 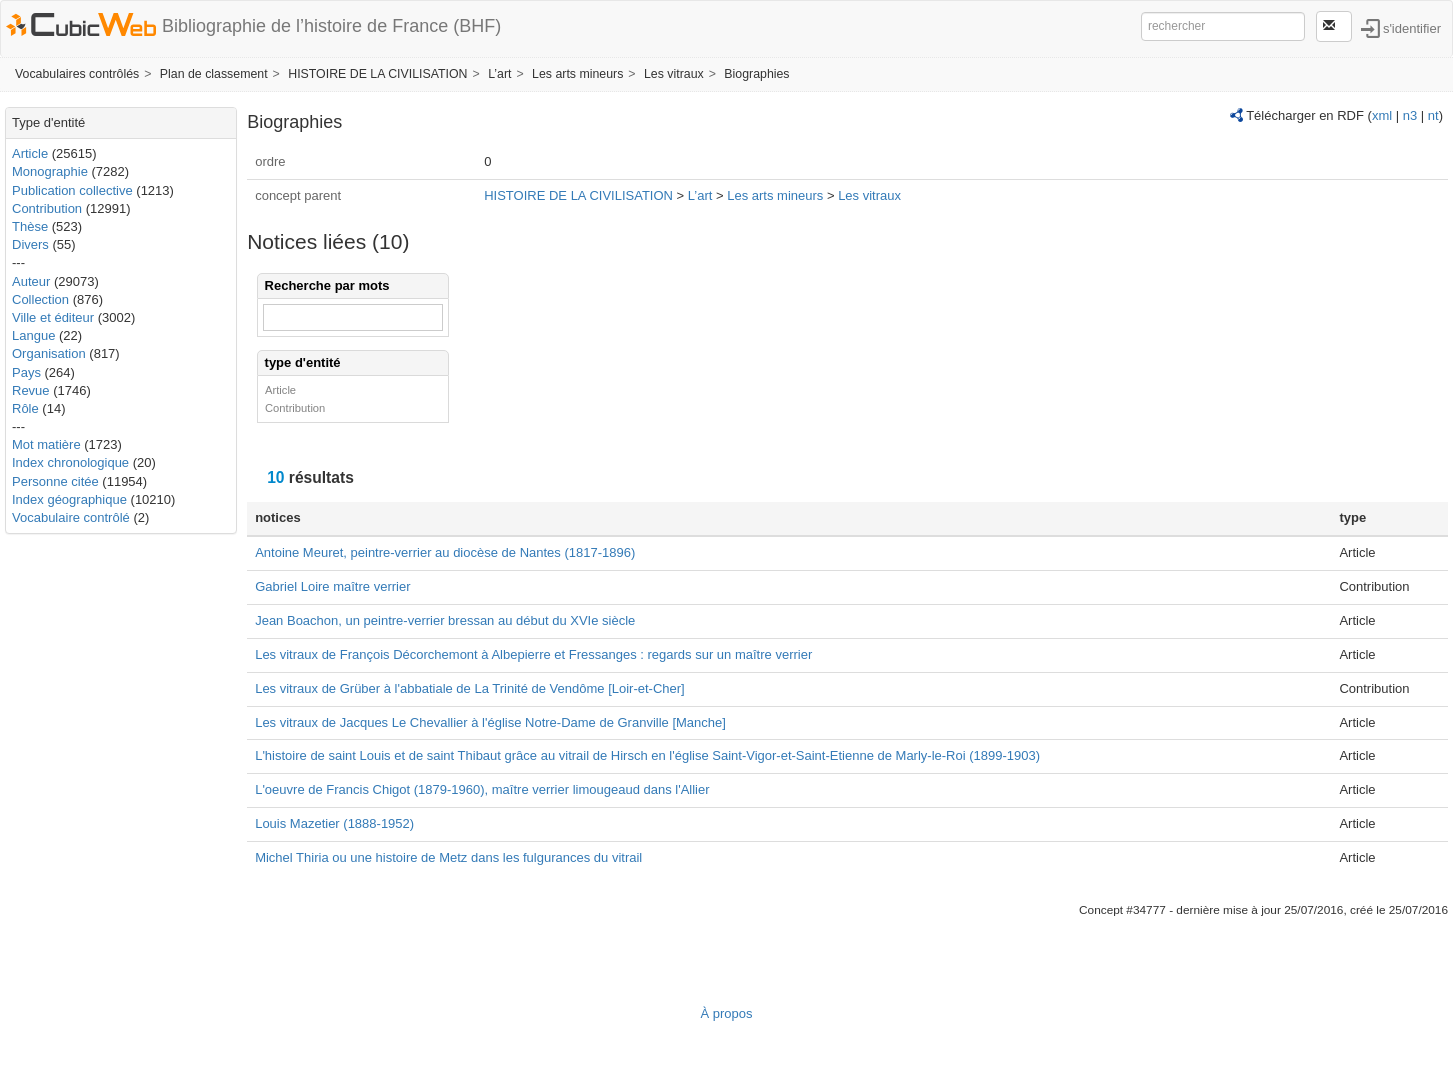 I want to click on Monographie, so click(x=50, y=171).